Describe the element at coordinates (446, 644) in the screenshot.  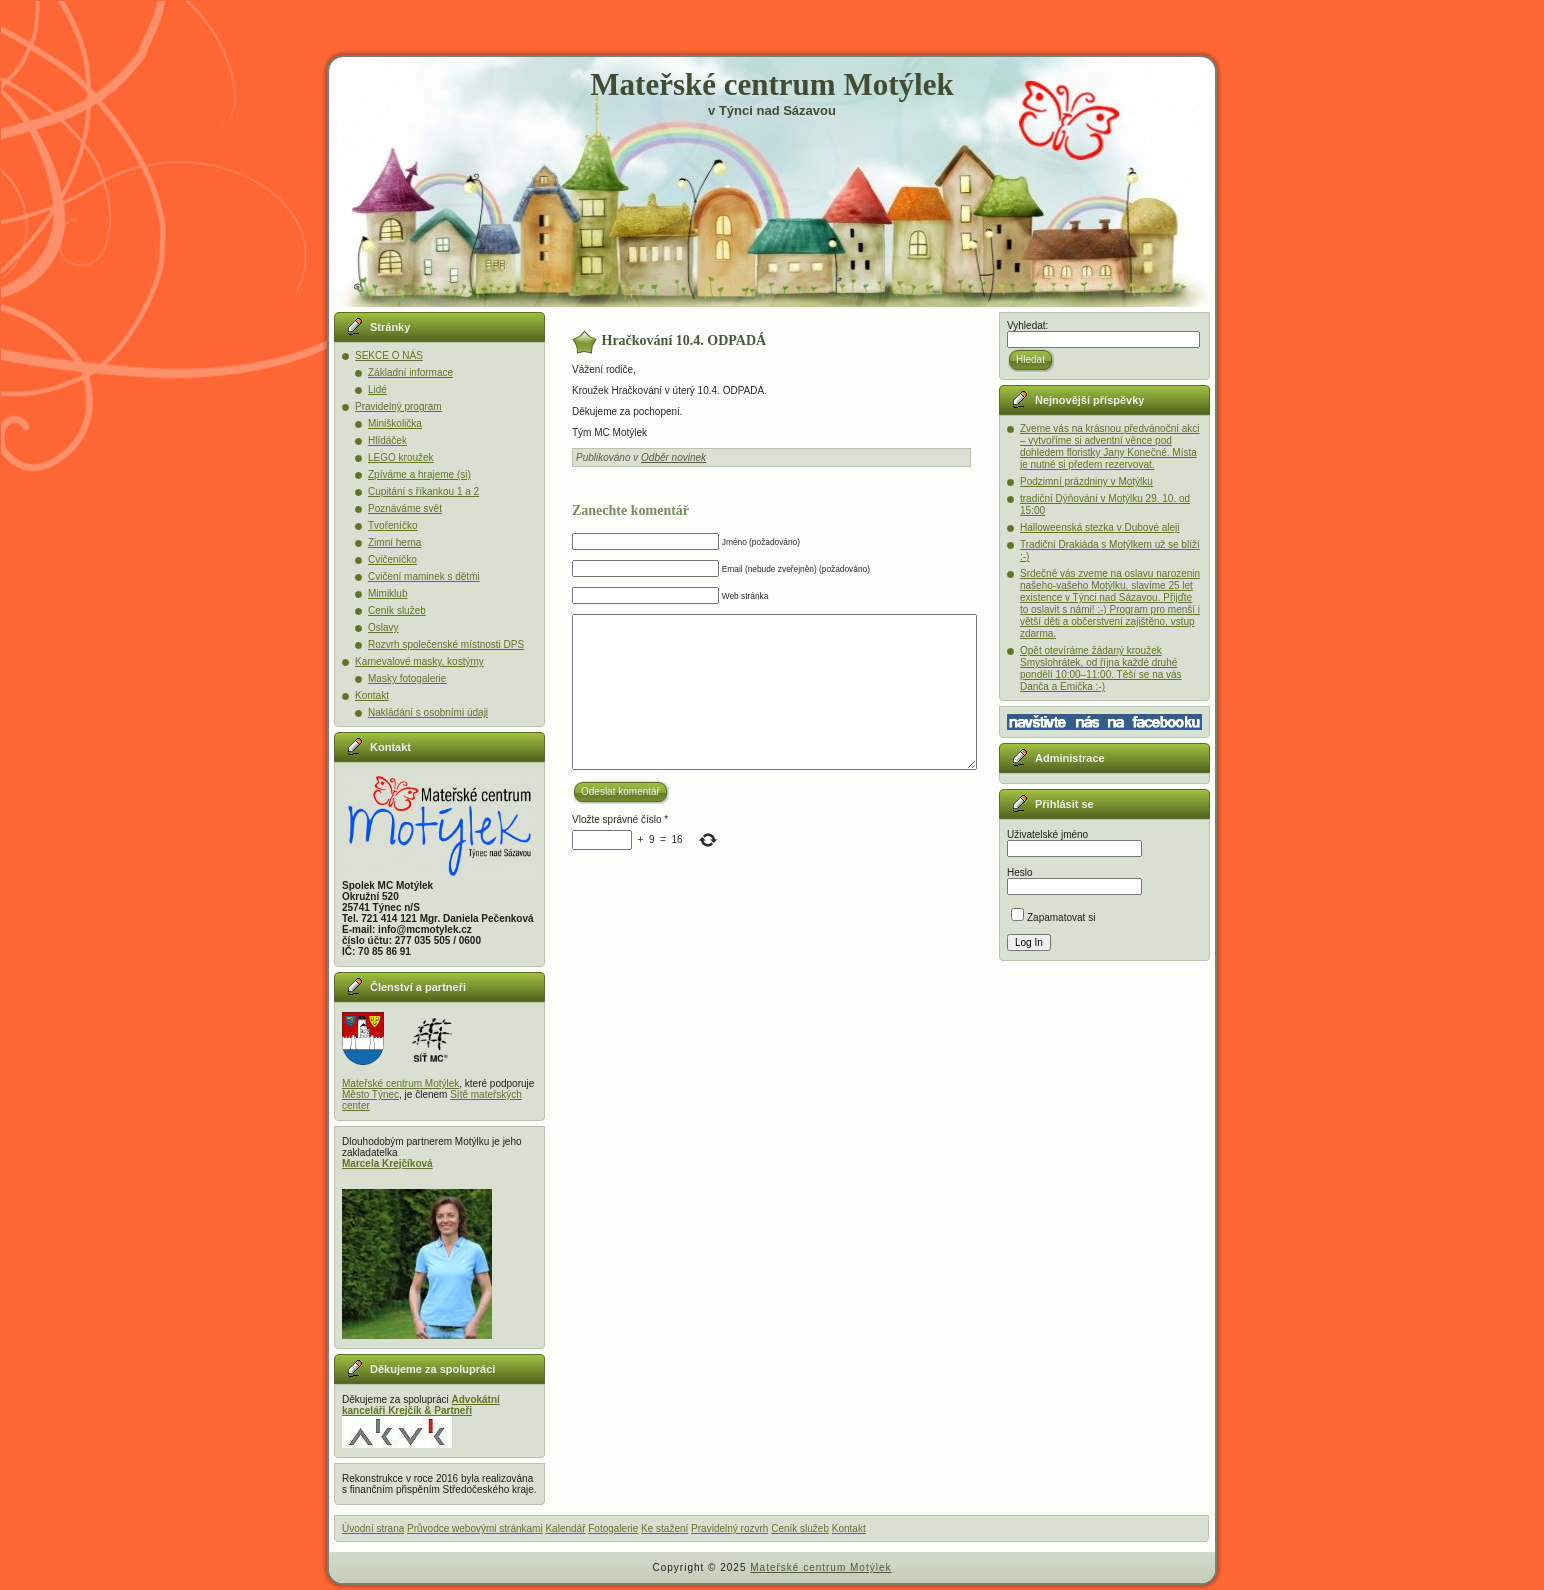
I see `Rozvrh společenské místnosti DPS` at that location.